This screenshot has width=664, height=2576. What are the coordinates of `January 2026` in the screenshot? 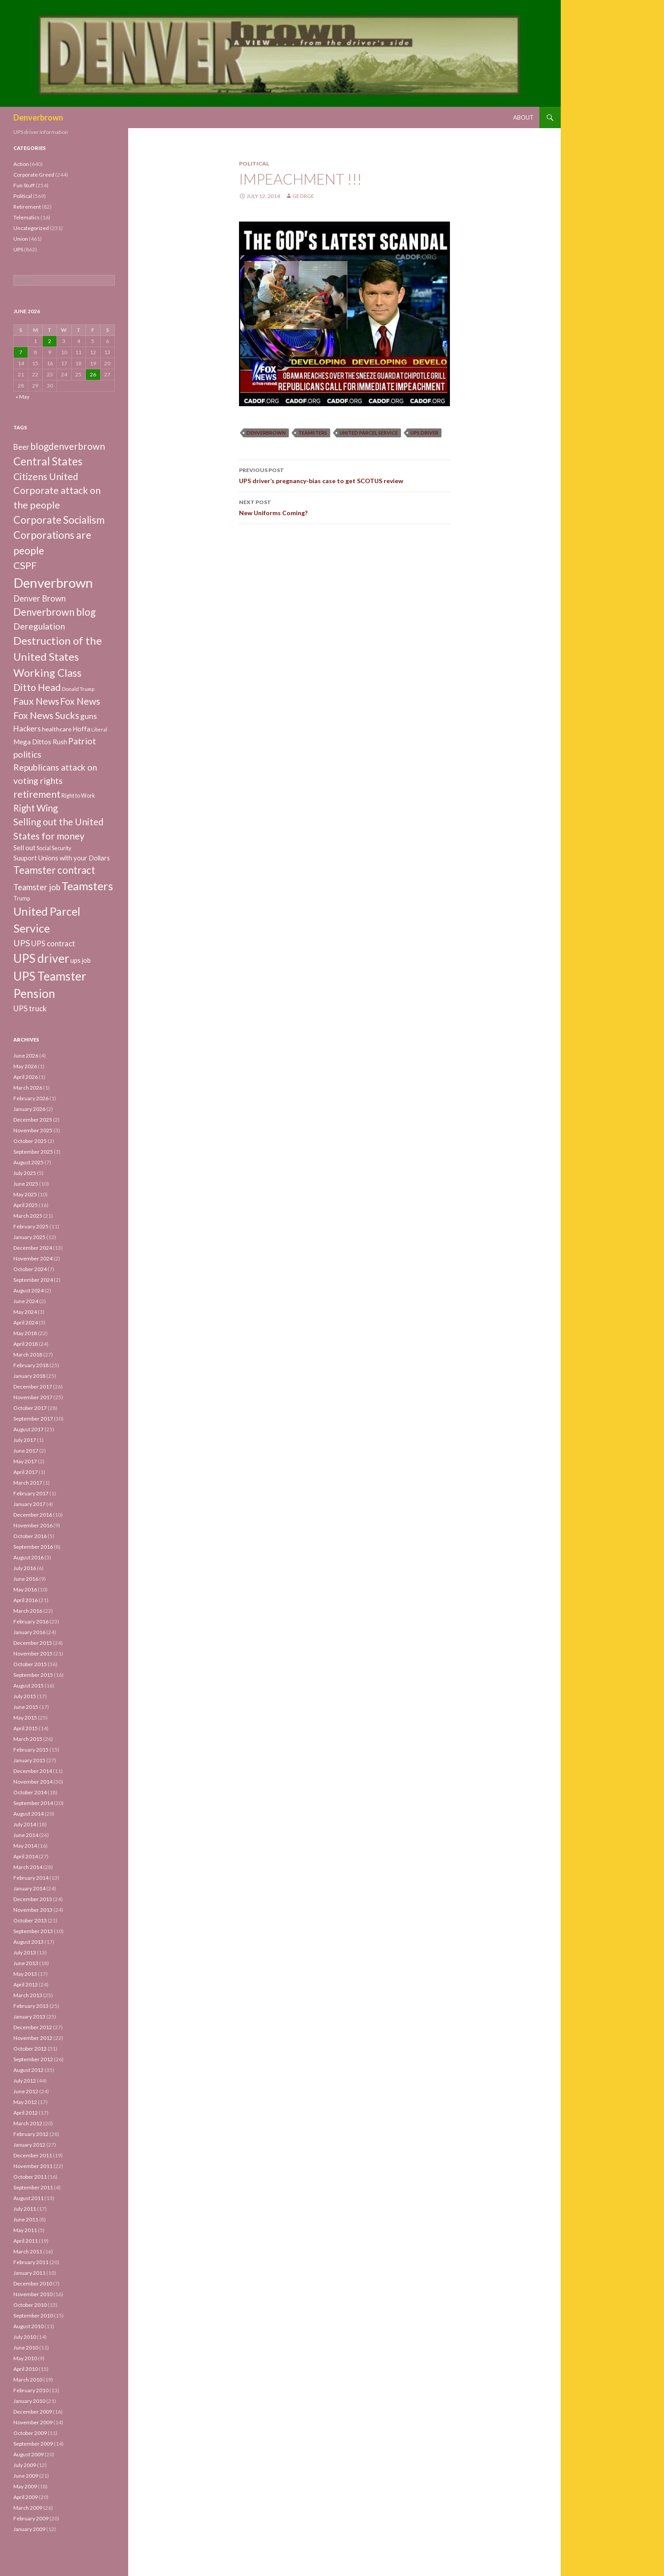 It's located at (29, 1109).